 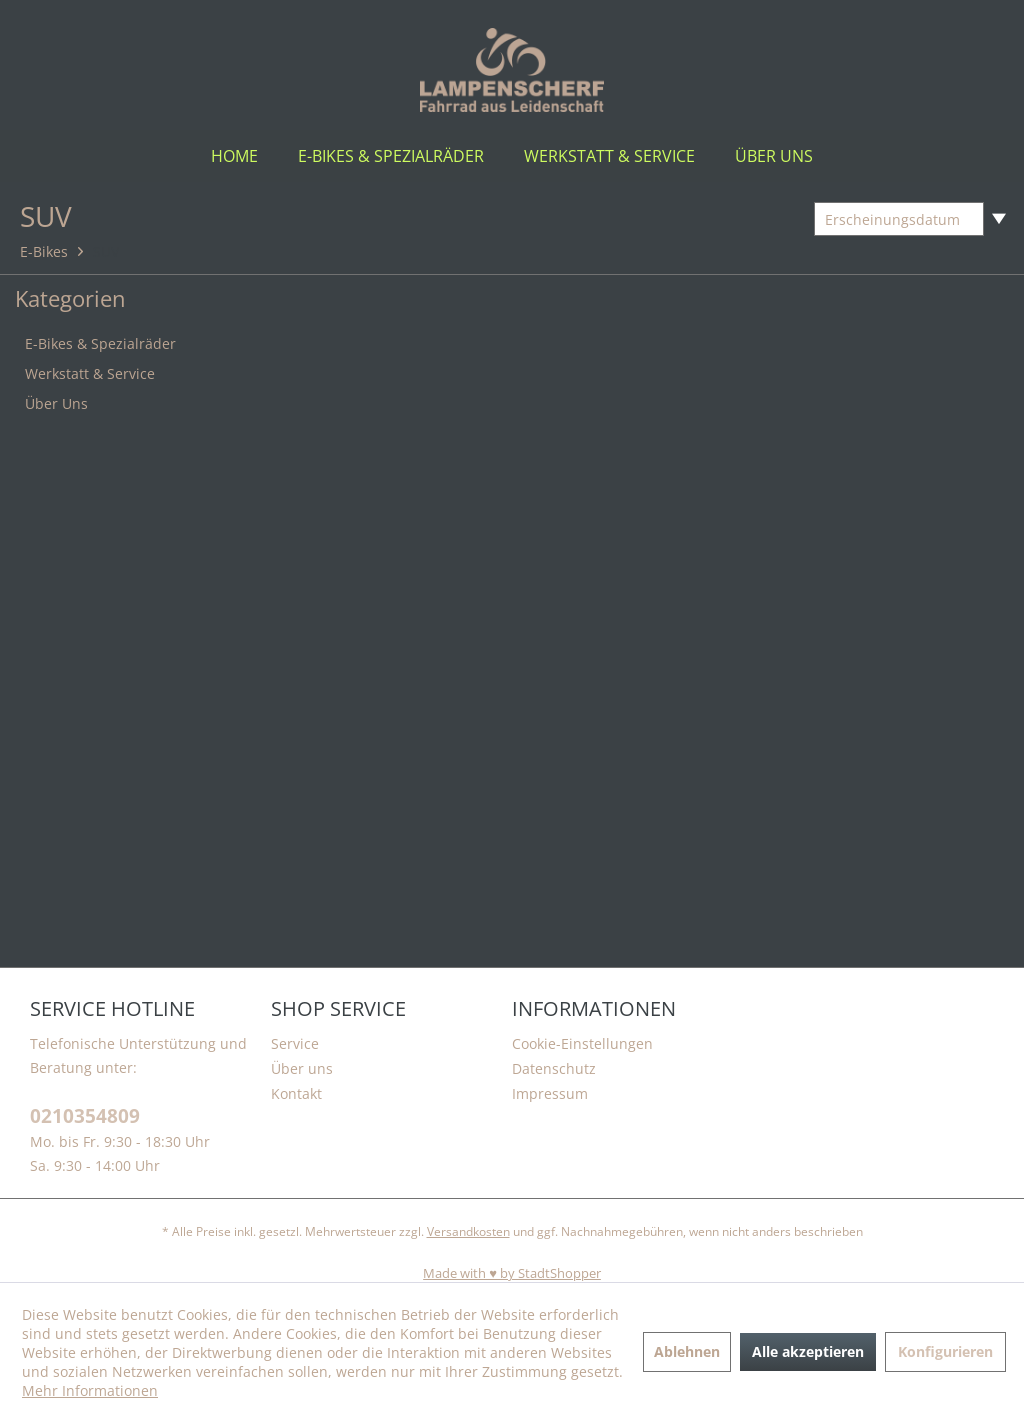 What do you see at coordinates (774, 156) in the screenshot?
I see `[Über Uns]` at bounding box center [774, 156].